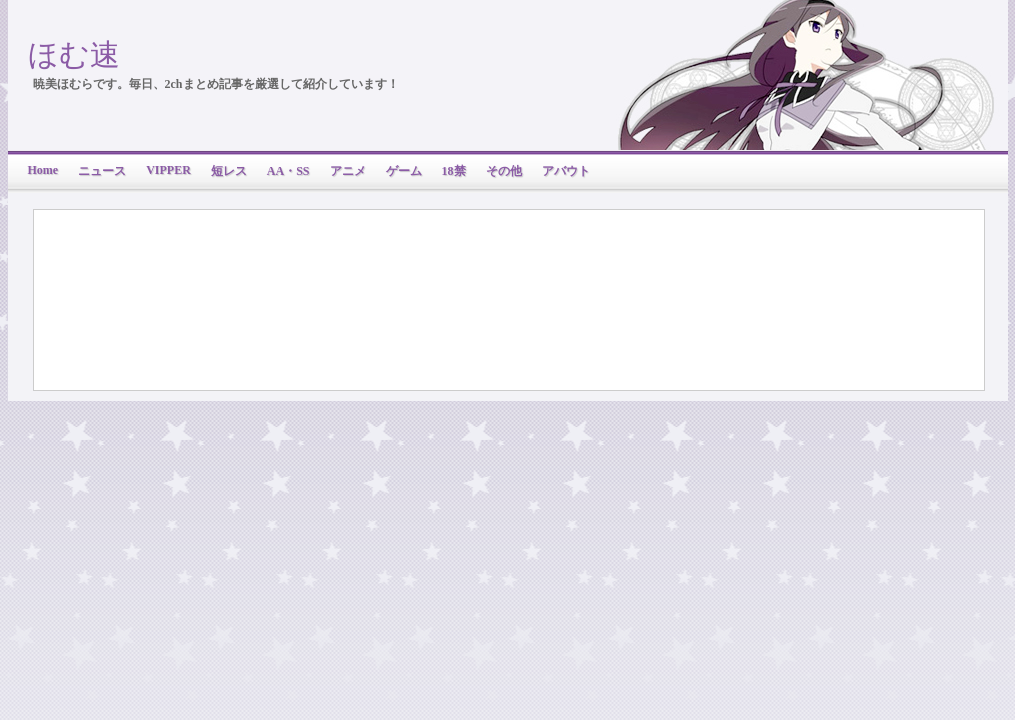 The width and height of the screenshot is (1015, 720). What do you see at coordinates (168, 170) in the screenshot?
I see `VIPPER` at bounding box center [168, 170].